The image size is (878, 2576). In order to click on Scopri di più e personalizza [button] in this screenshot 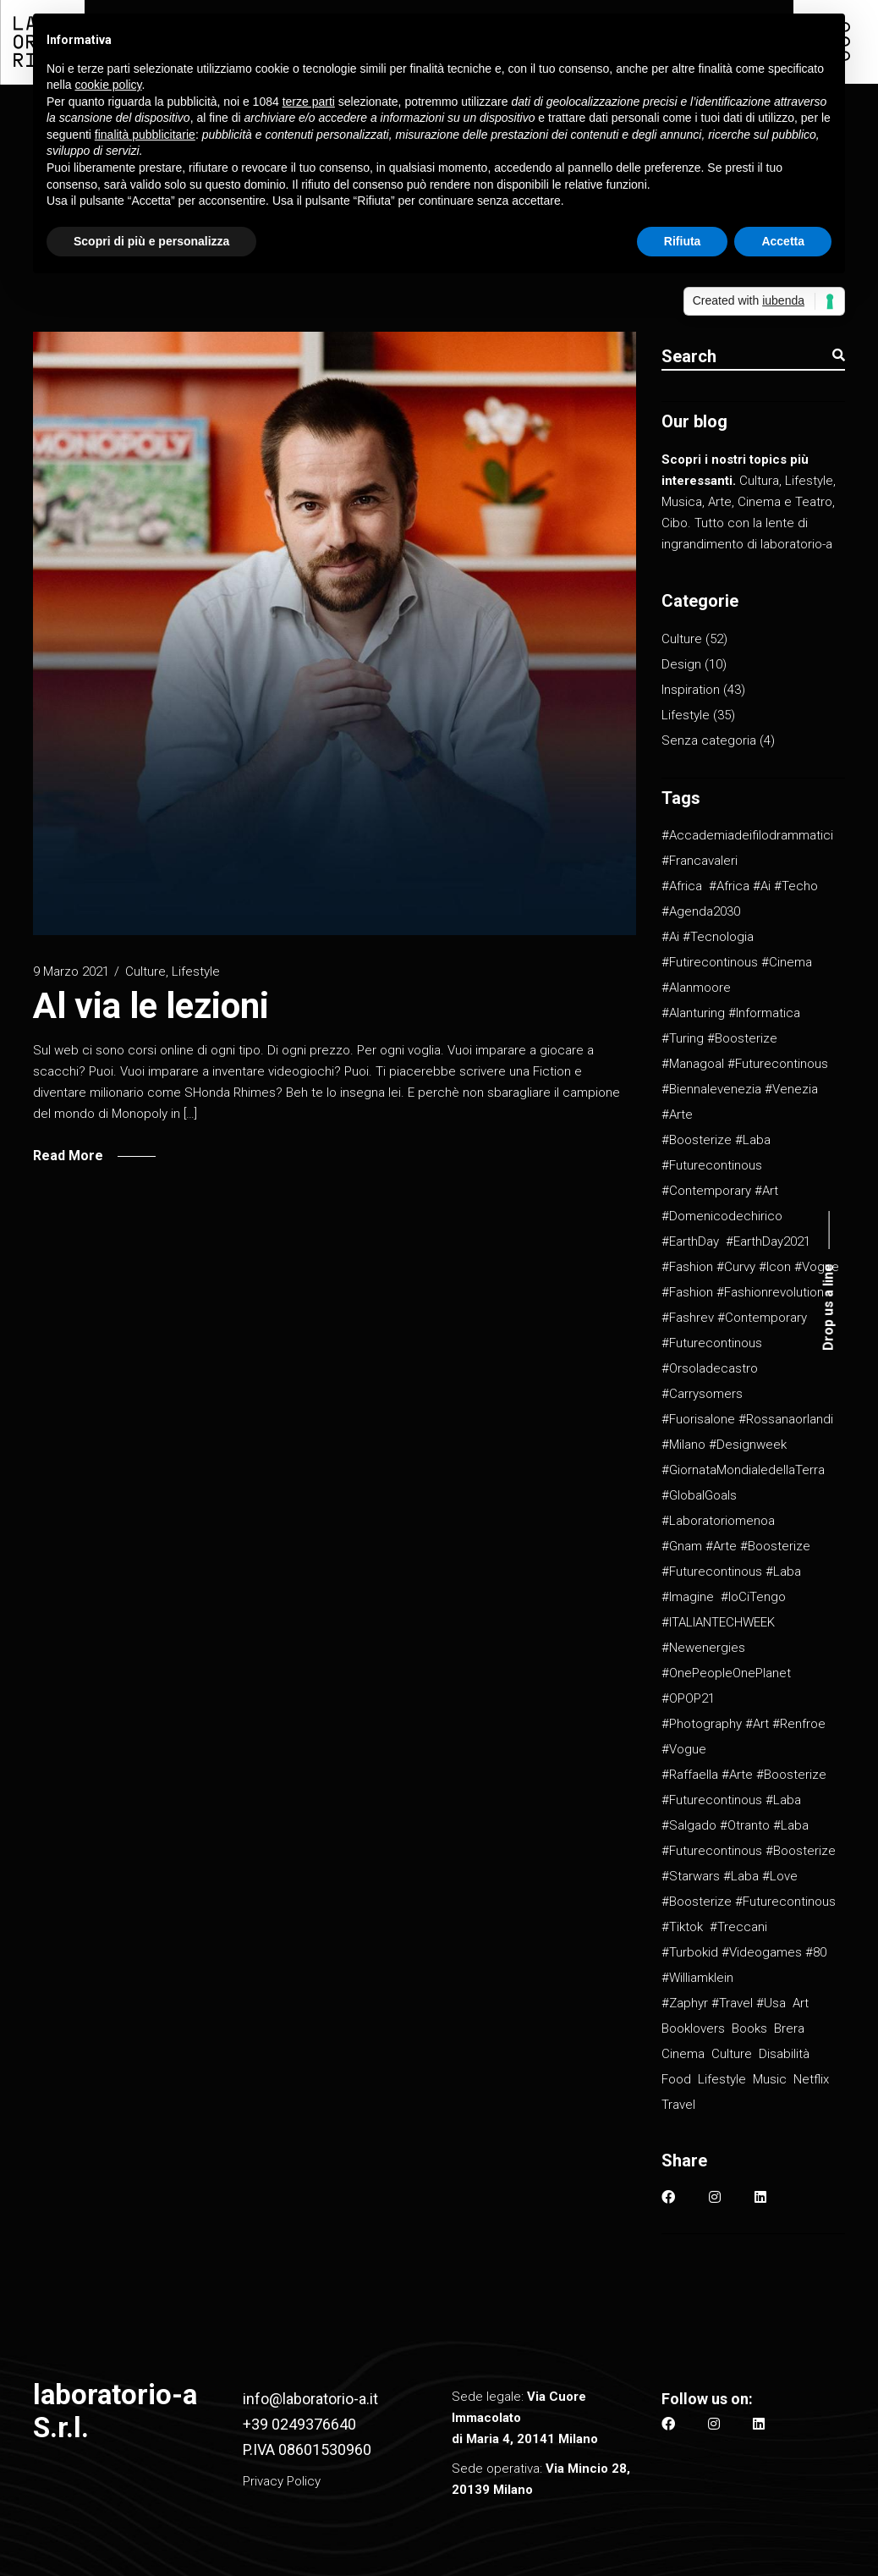, I will do `click(151, 241)`.